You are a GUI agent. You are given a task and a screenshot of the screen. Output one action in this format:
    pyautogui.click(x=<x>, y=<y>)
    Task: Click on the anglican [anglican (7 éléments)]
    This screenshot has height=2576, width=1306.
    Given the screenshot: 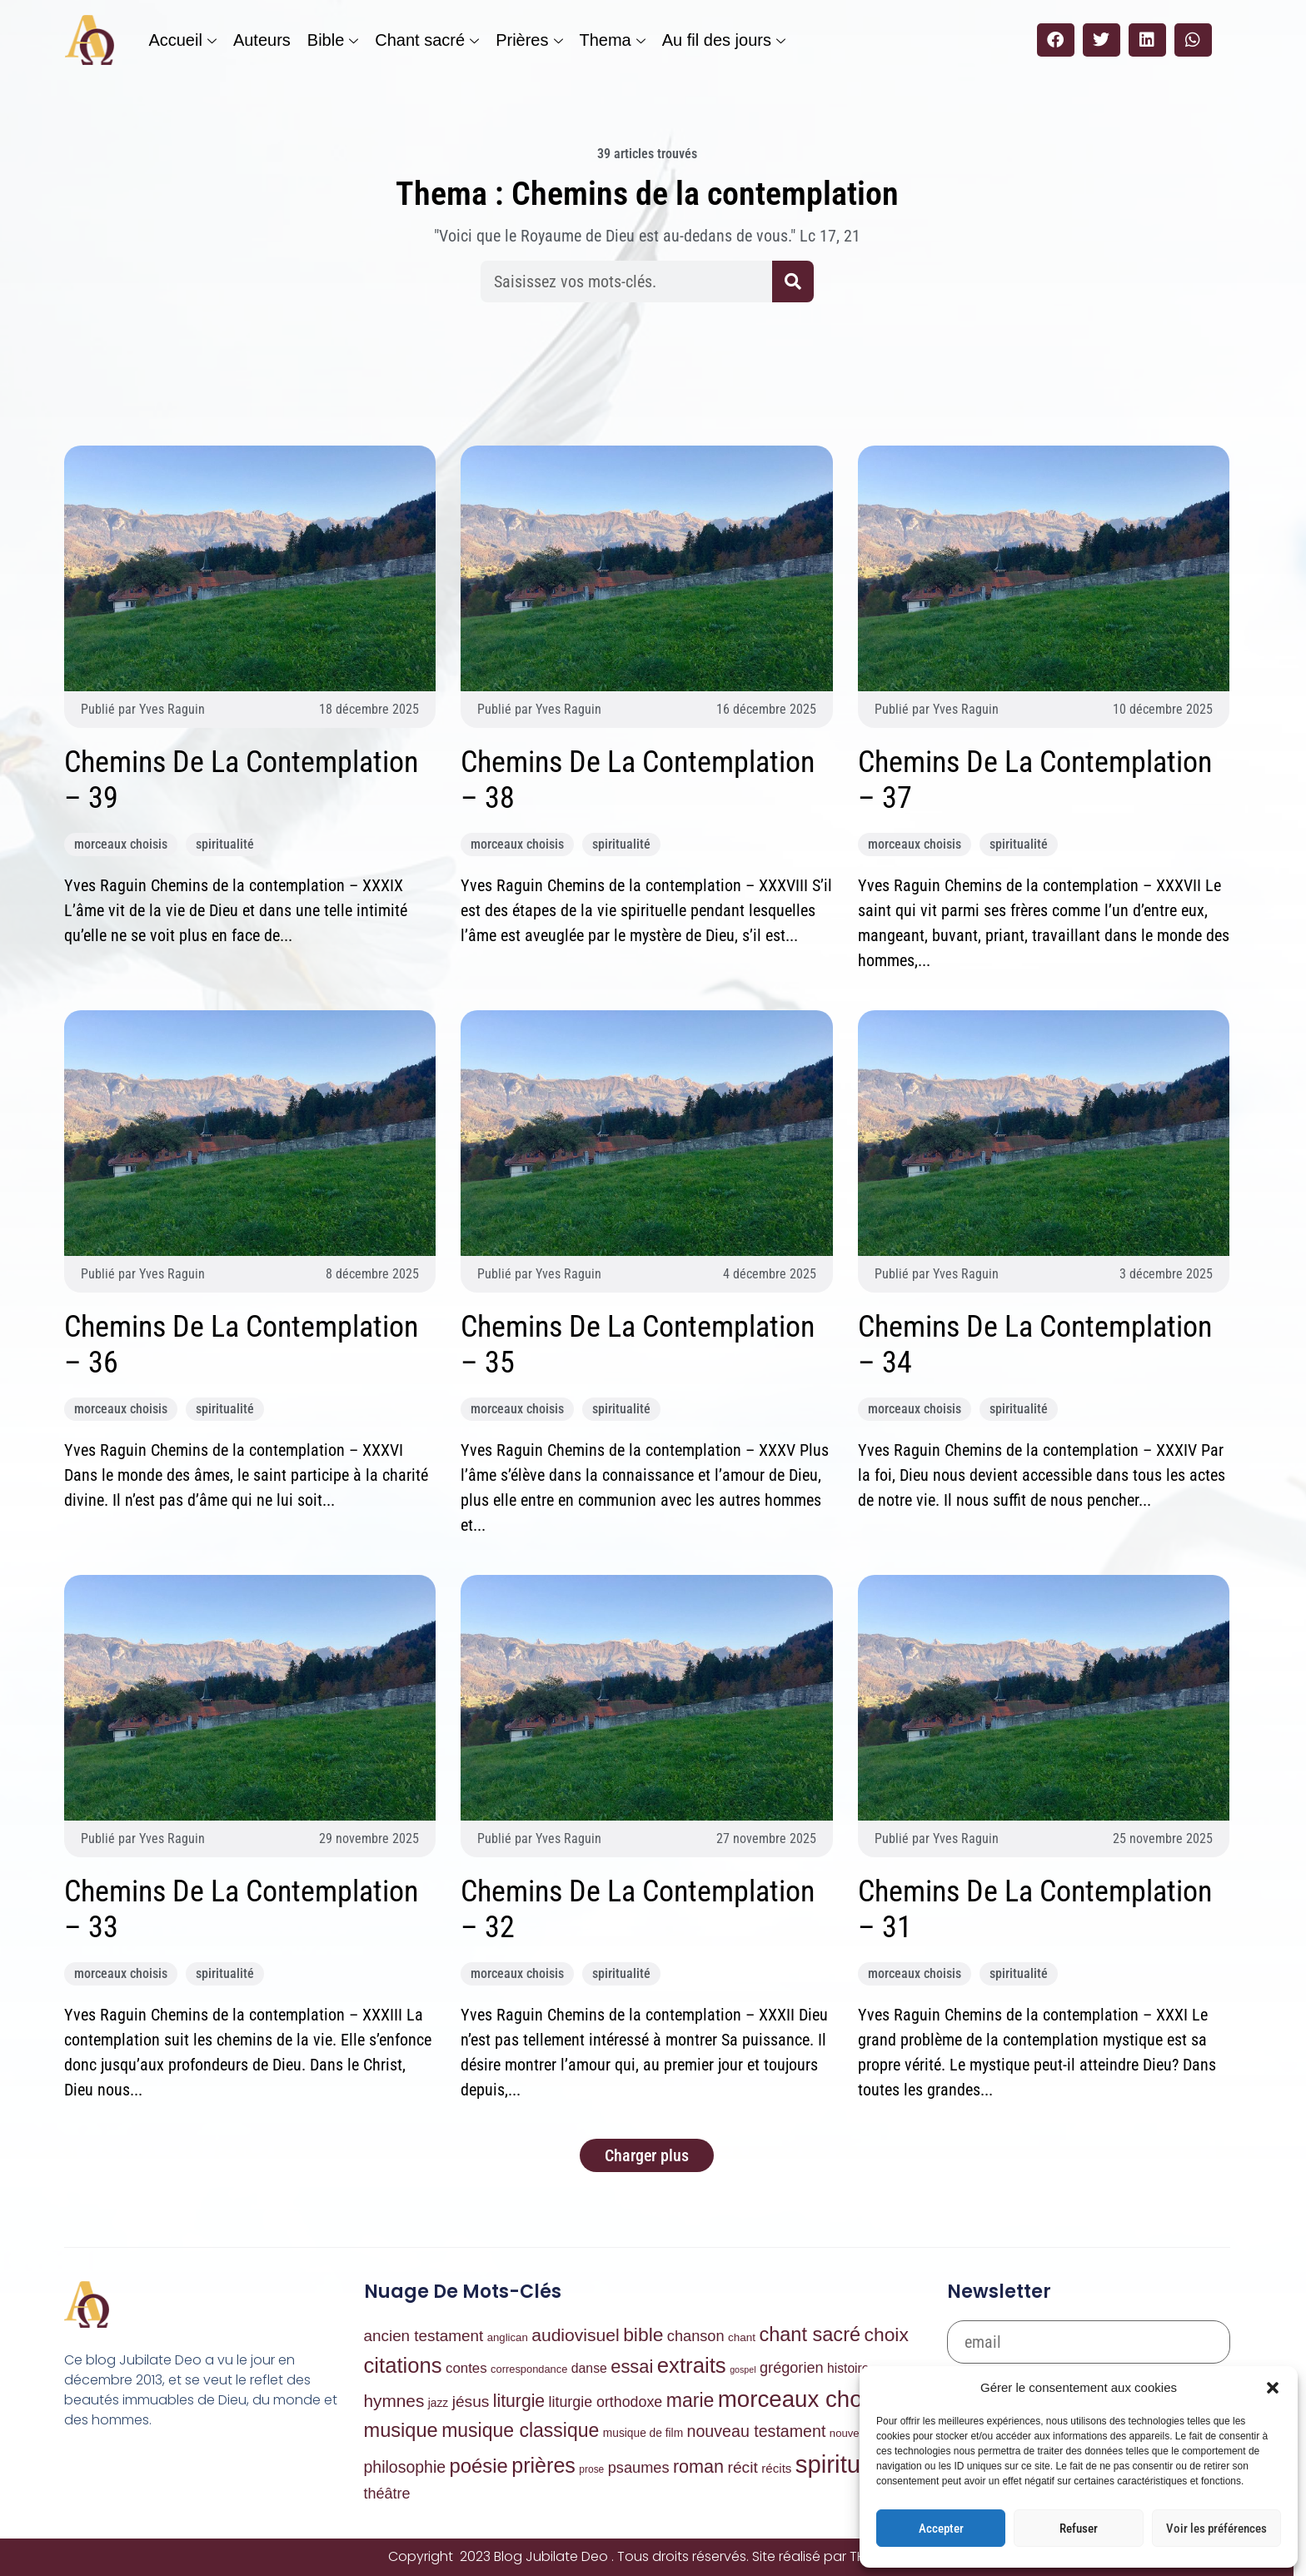 What is the action you would take?
    pyautogui.click(x=507, y=2337)
    